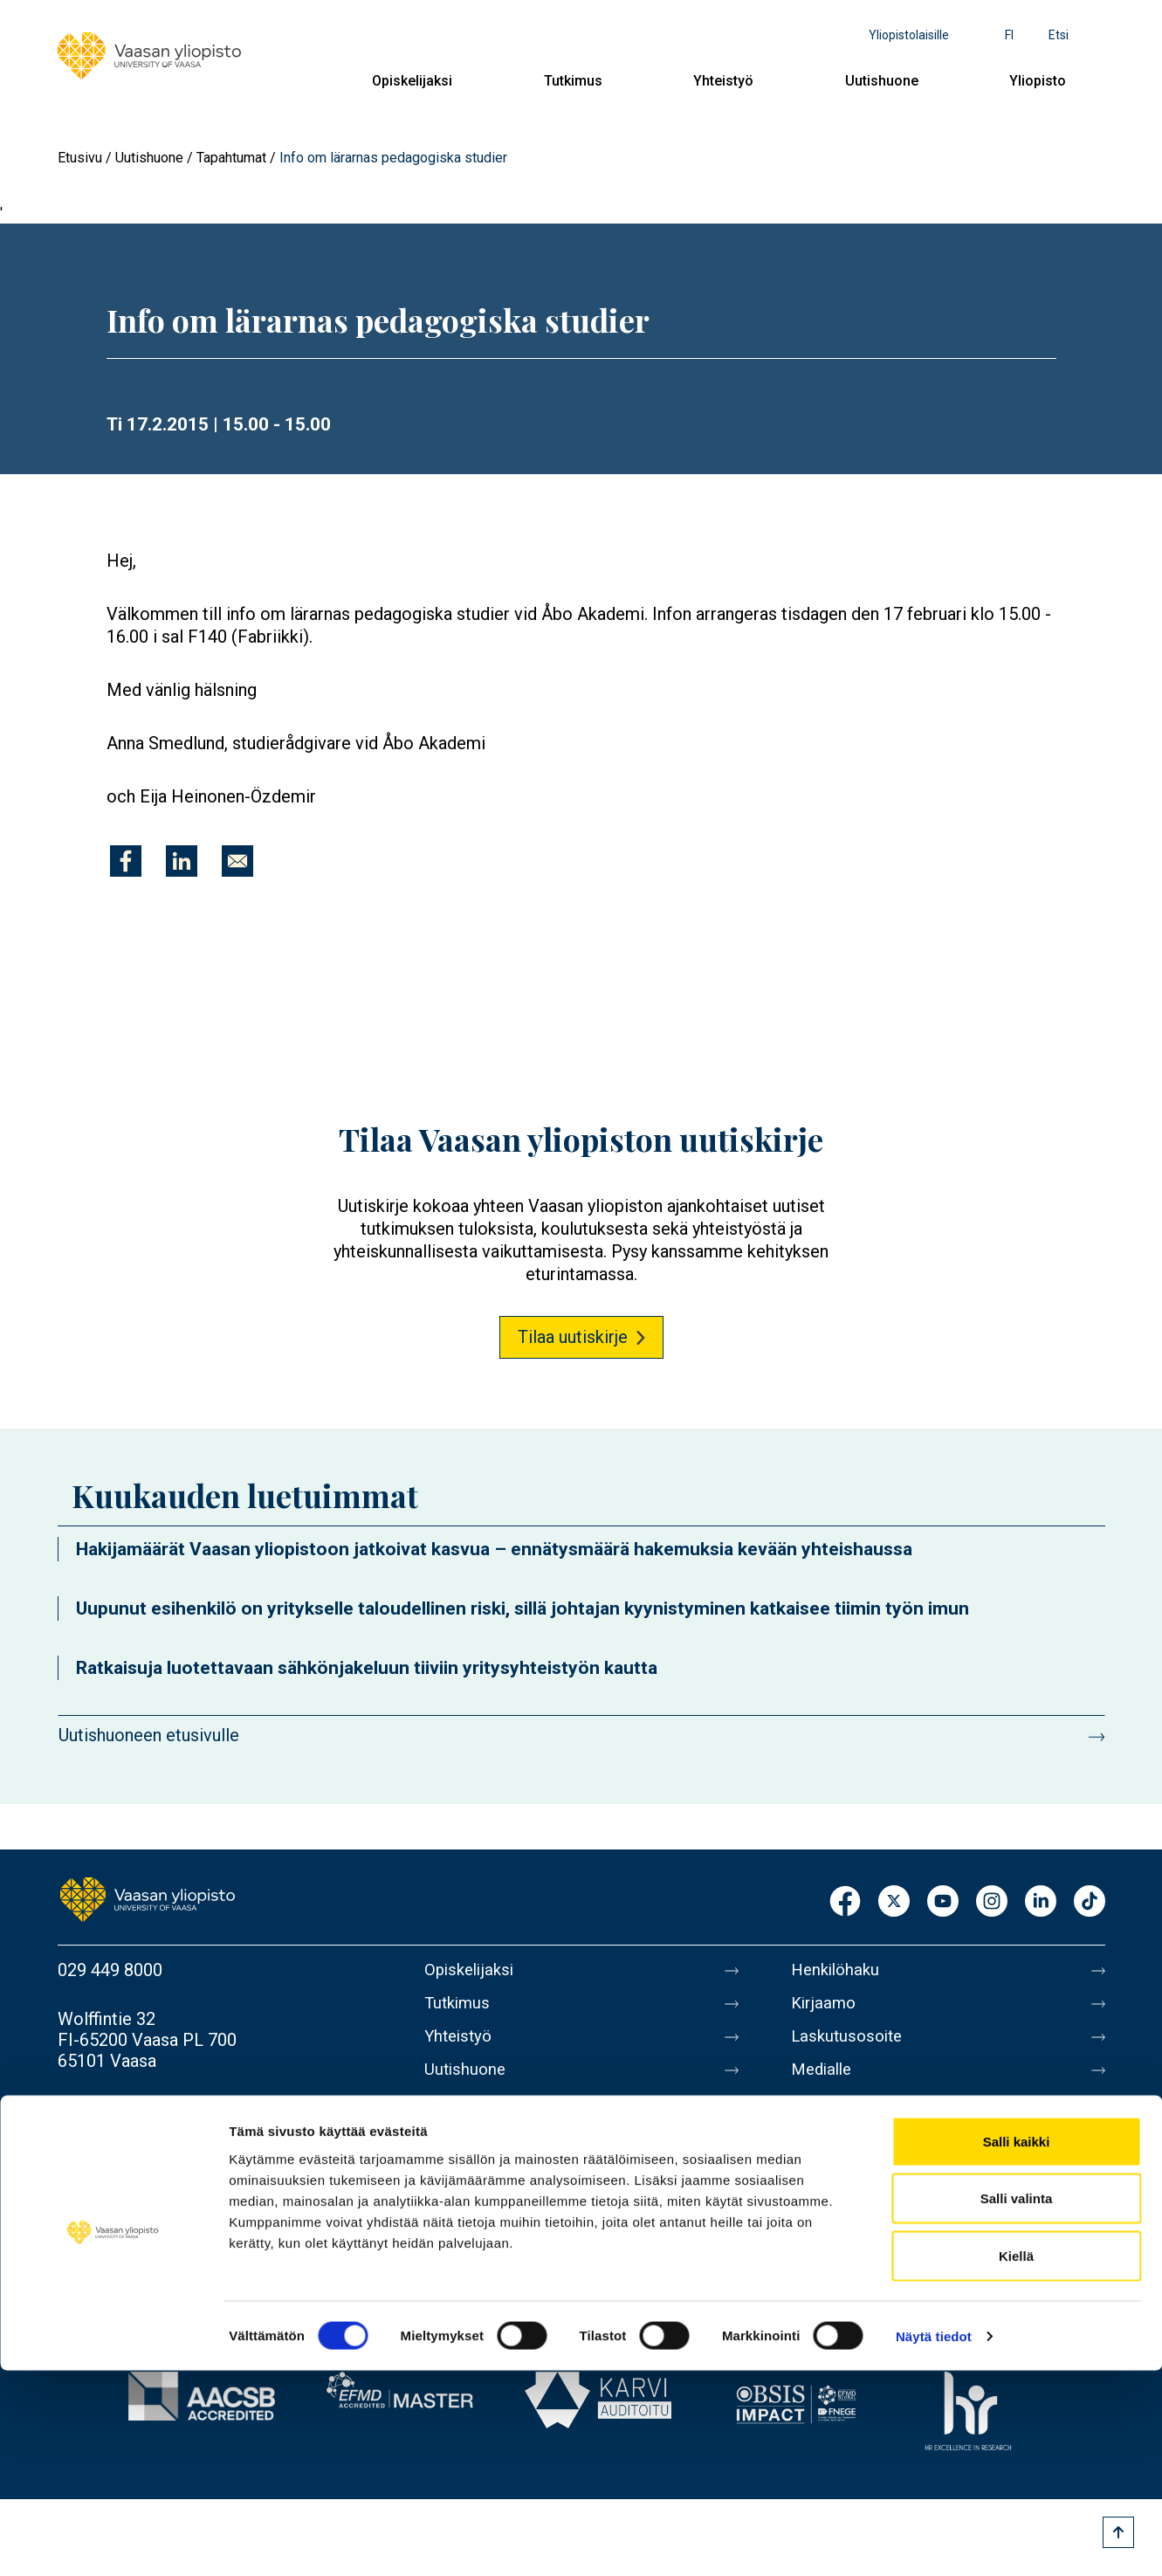  What do you see at coordinates (943, 1902) in the screenshot?
I see `Youtube` at bounding box center [943, 1902].